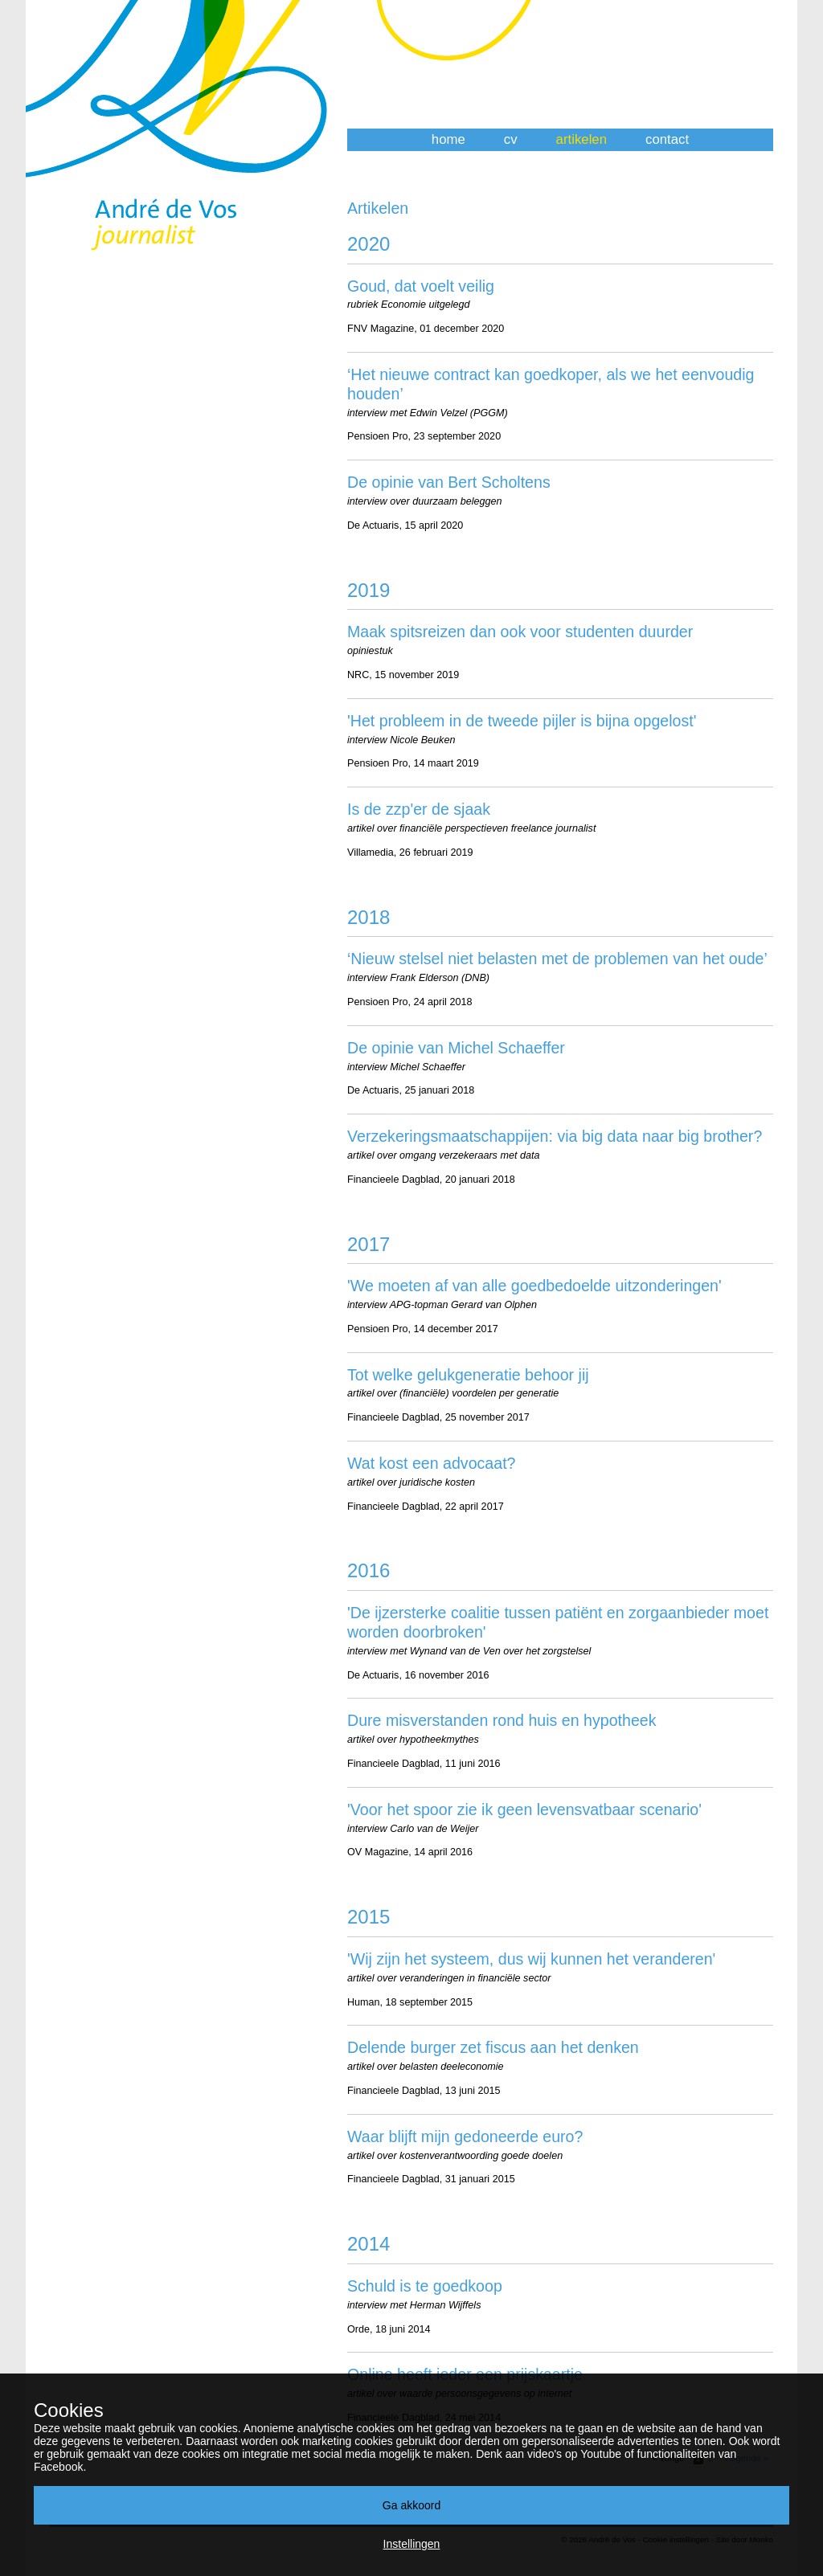  Describe the element at coordinates (511, 139) in the screenshot. I see `cv` at that location.